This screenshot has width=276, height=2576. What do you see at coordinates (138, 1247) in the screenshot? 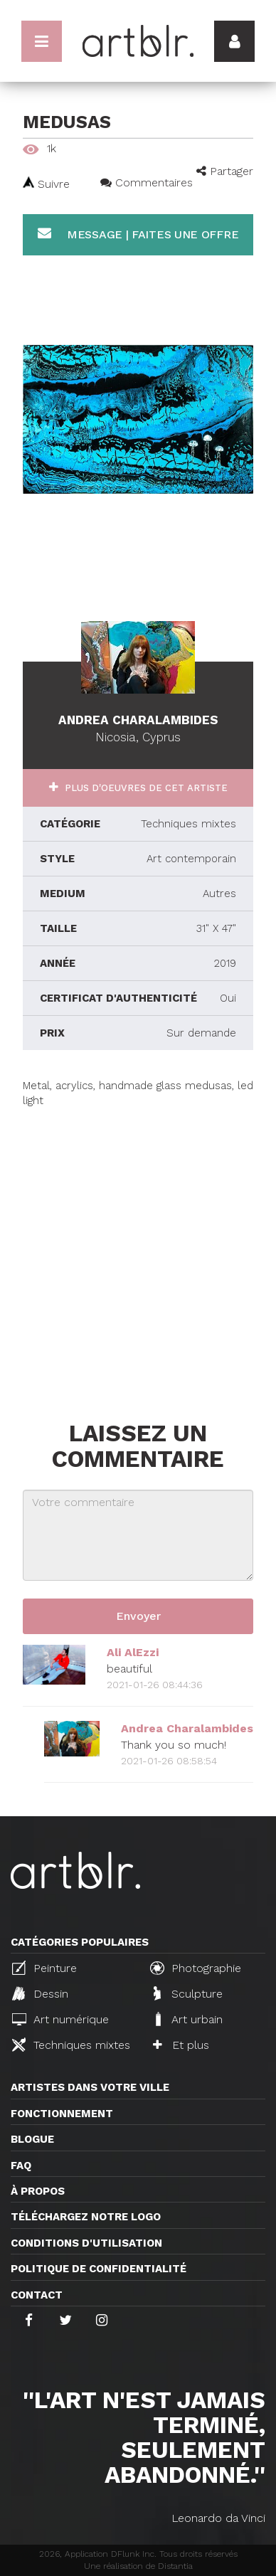
I see `[Advertisement]` at bounding box center [138, 1247].